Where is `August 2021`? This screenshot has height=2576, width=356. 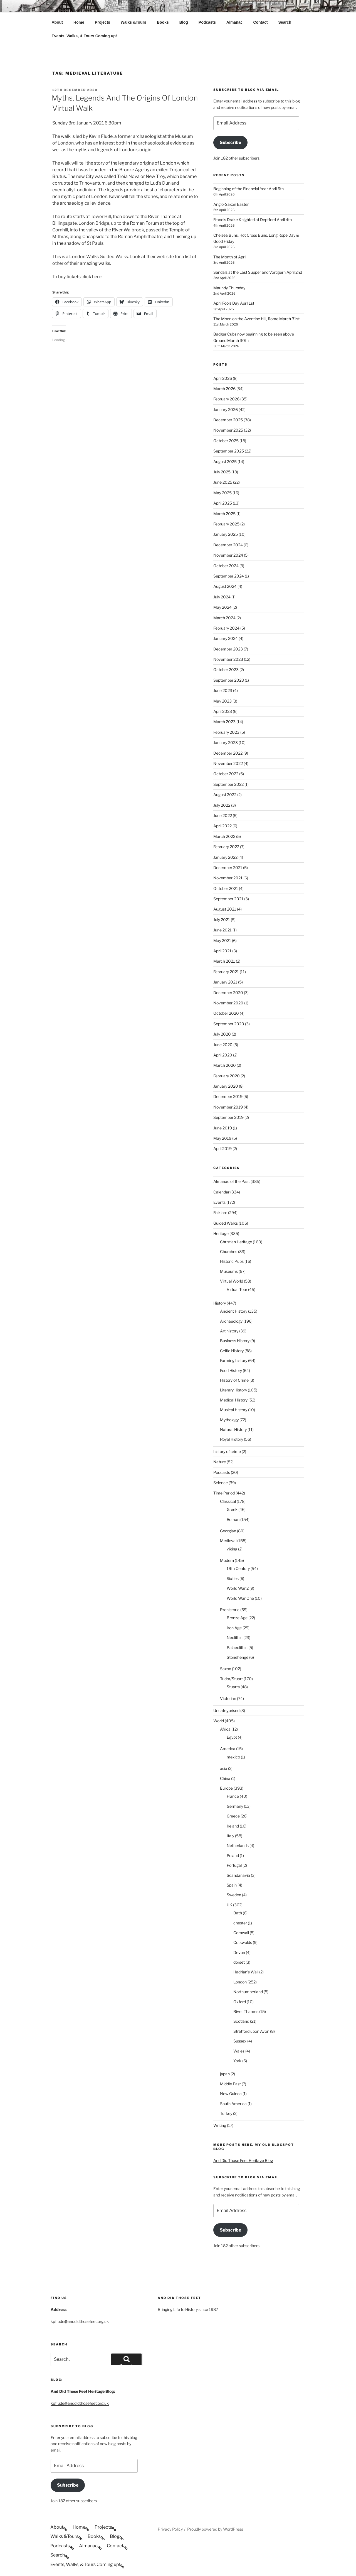 August 2021 is located at coordinates (224, 909).